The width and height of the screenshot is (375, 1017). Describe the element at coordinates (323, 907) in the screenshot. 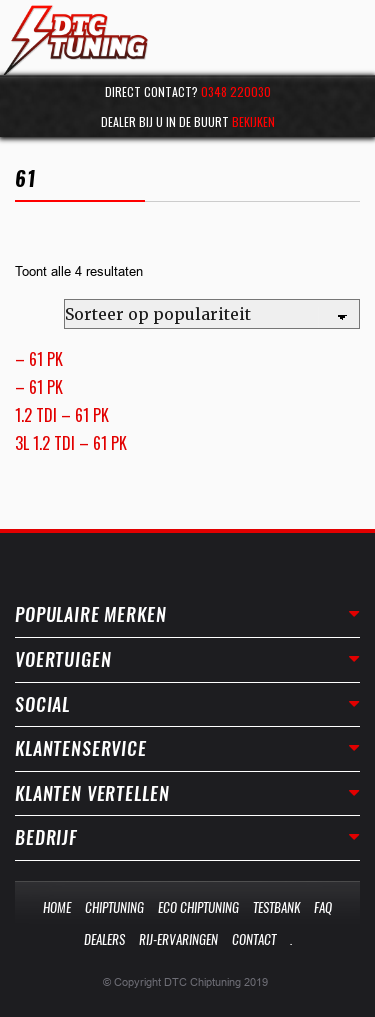

I see `Faq` at that location.